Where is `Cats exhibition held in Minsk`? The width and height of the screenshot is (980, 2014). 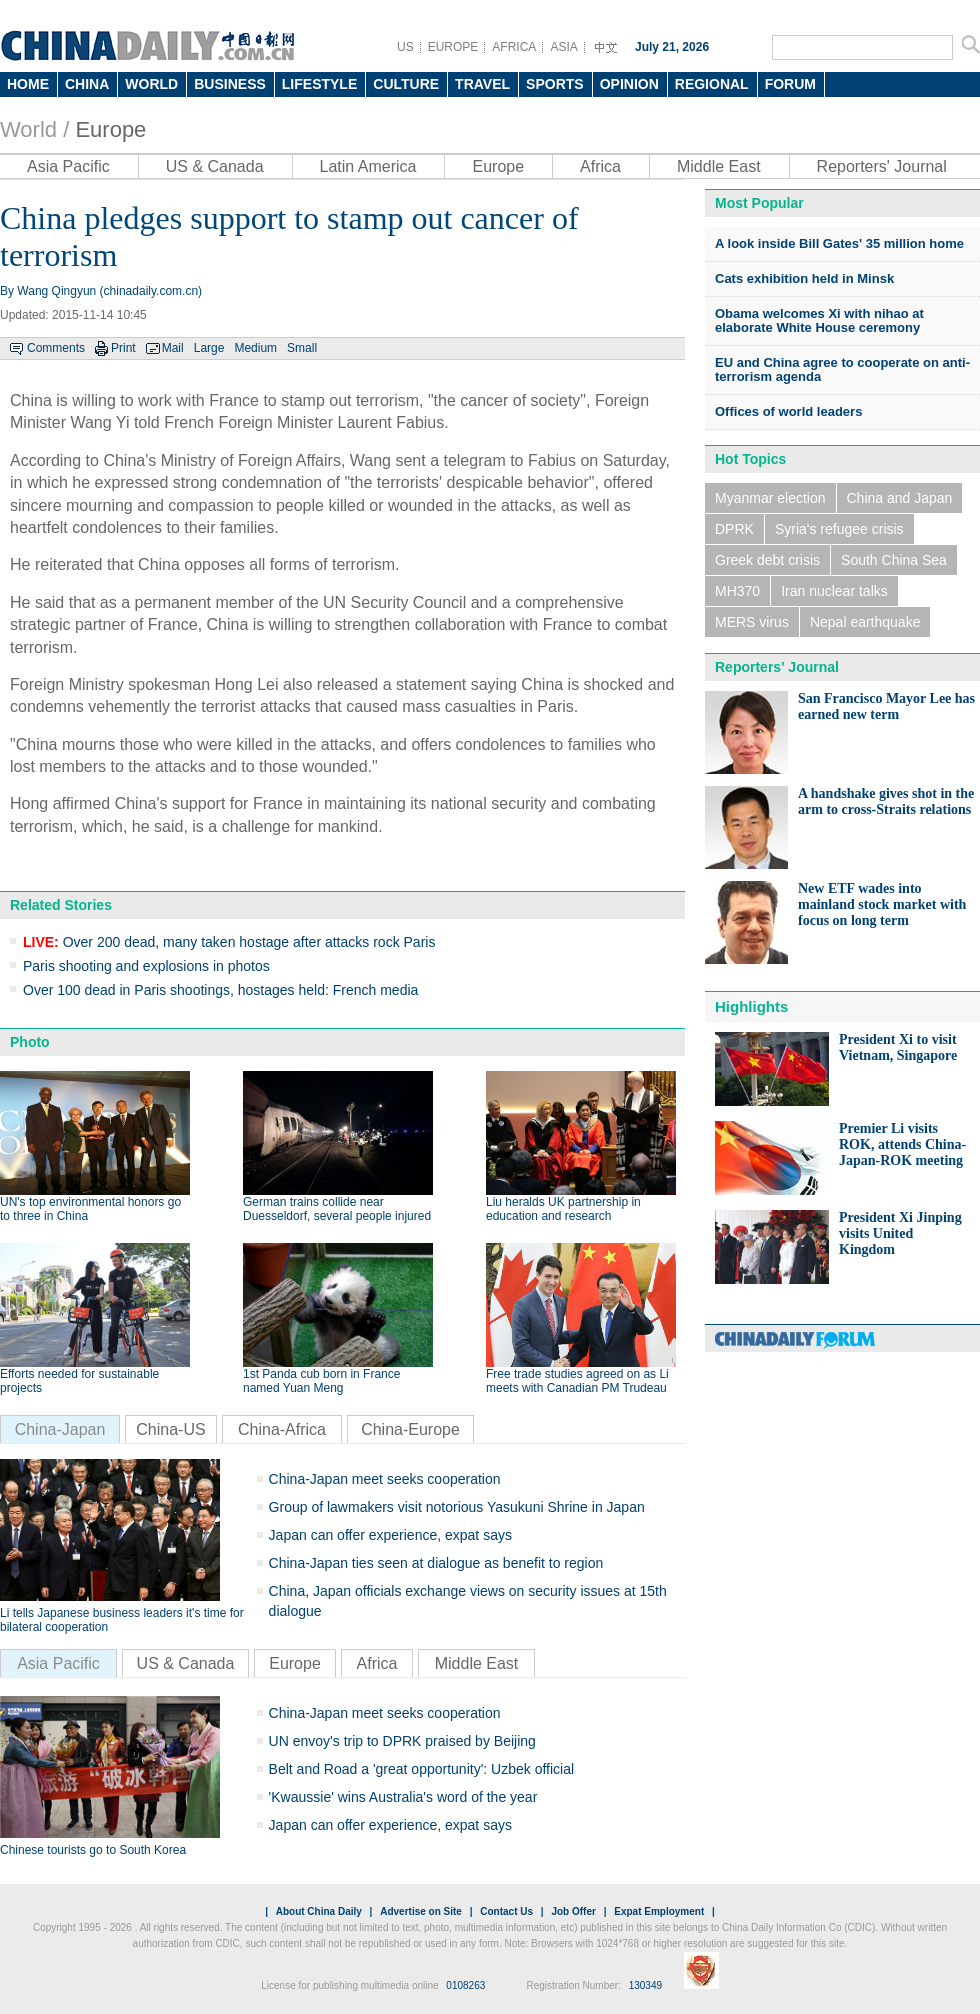 Cats exhibition held in Minsk is located at coordinates (804, 278).